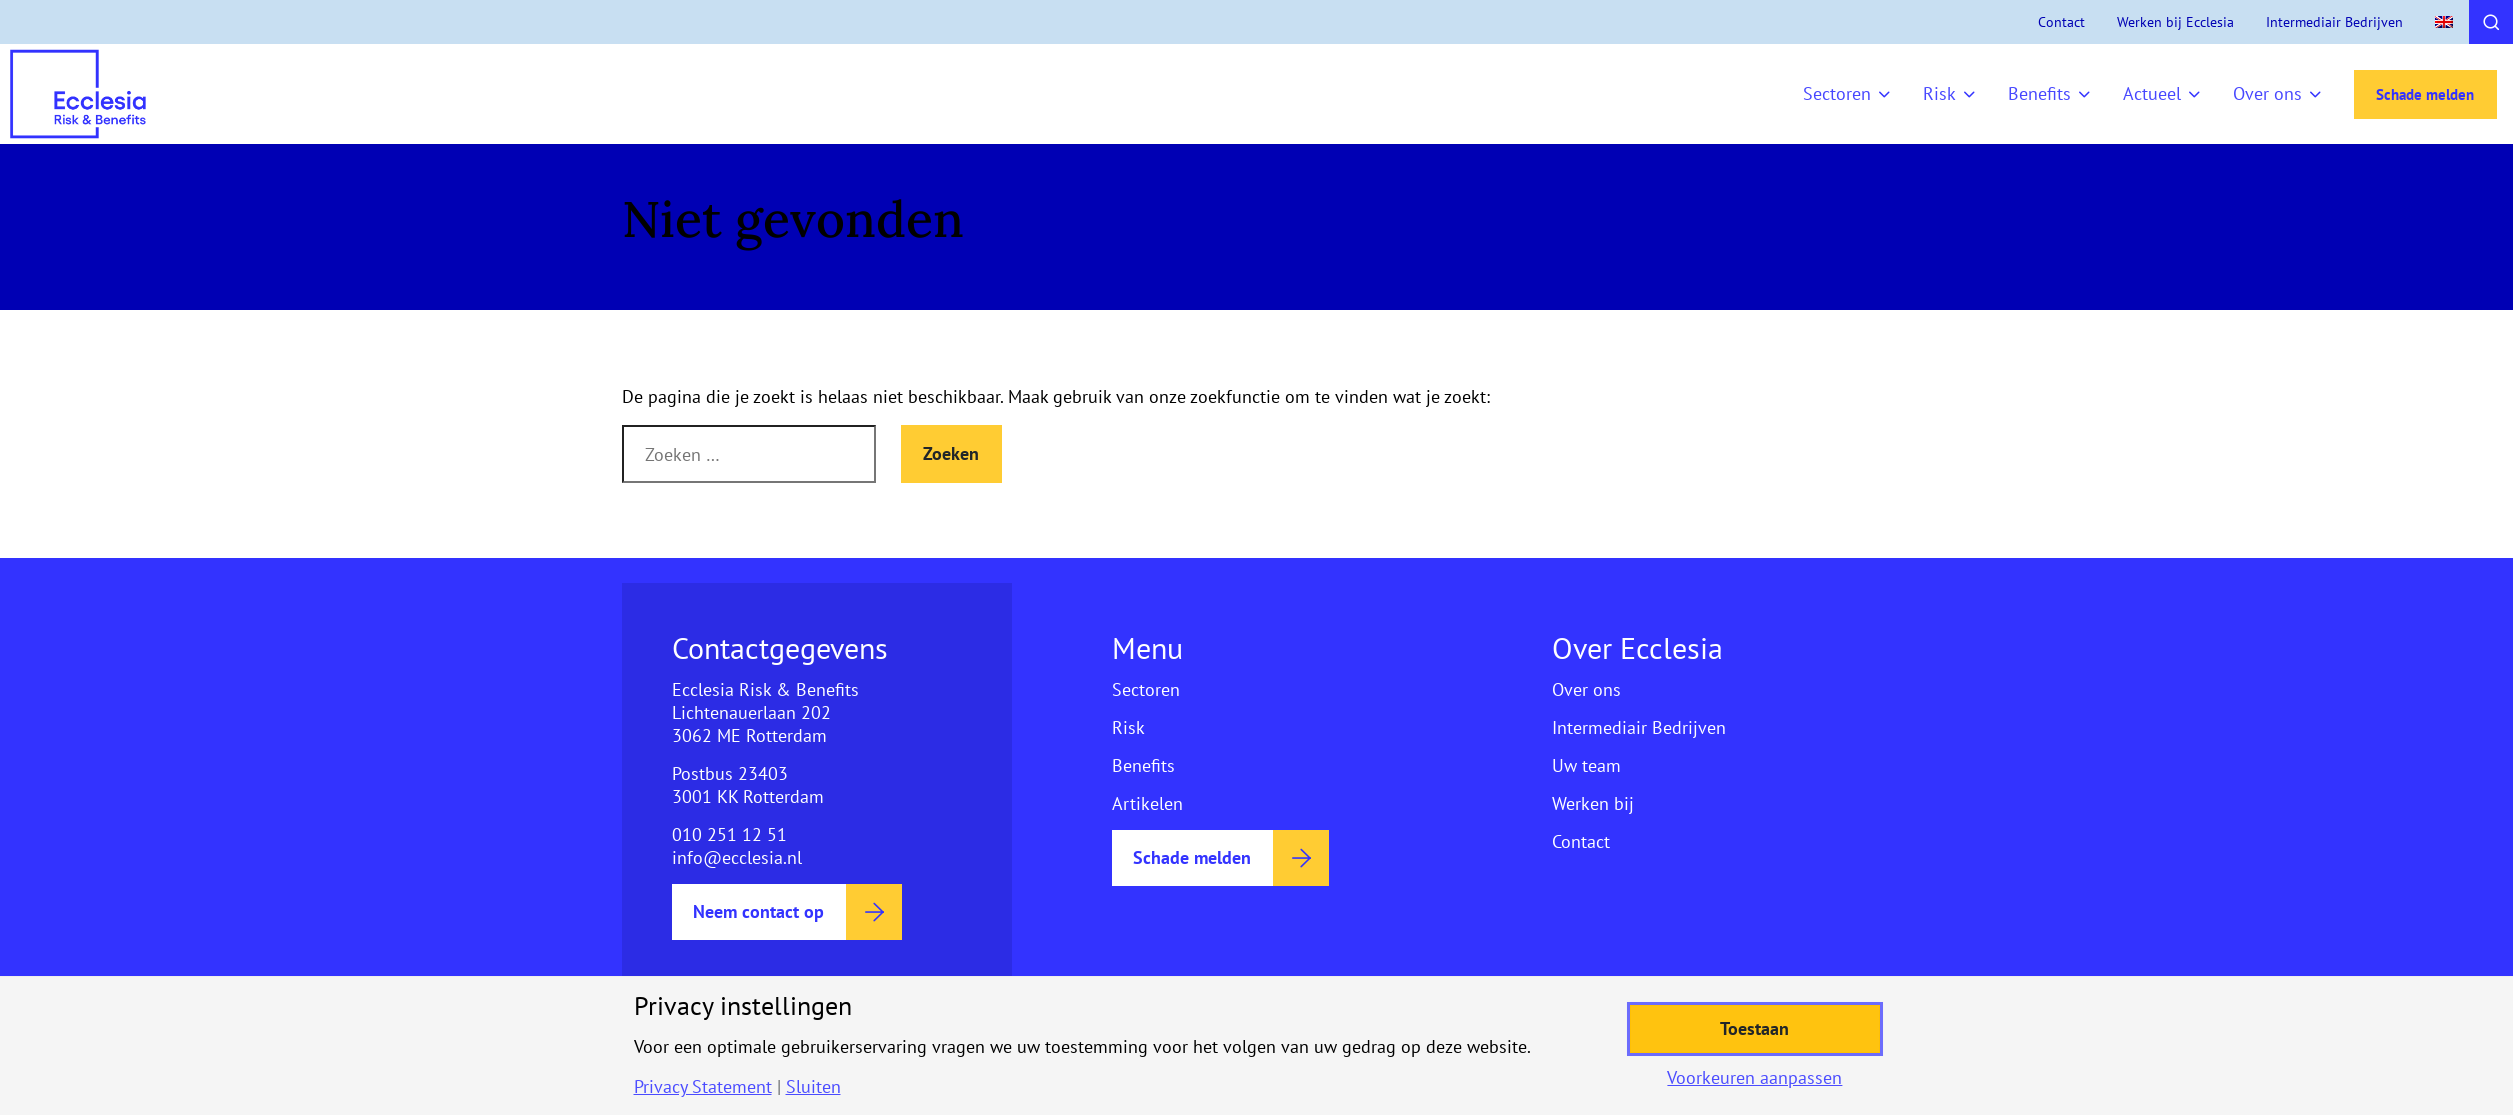 The width and height of the screenshot is (2513, 1115). What do you see at coordinates (1754, 1028) in the screenshot?
I see `Toestaan` at bounding box center [1754, 1028].